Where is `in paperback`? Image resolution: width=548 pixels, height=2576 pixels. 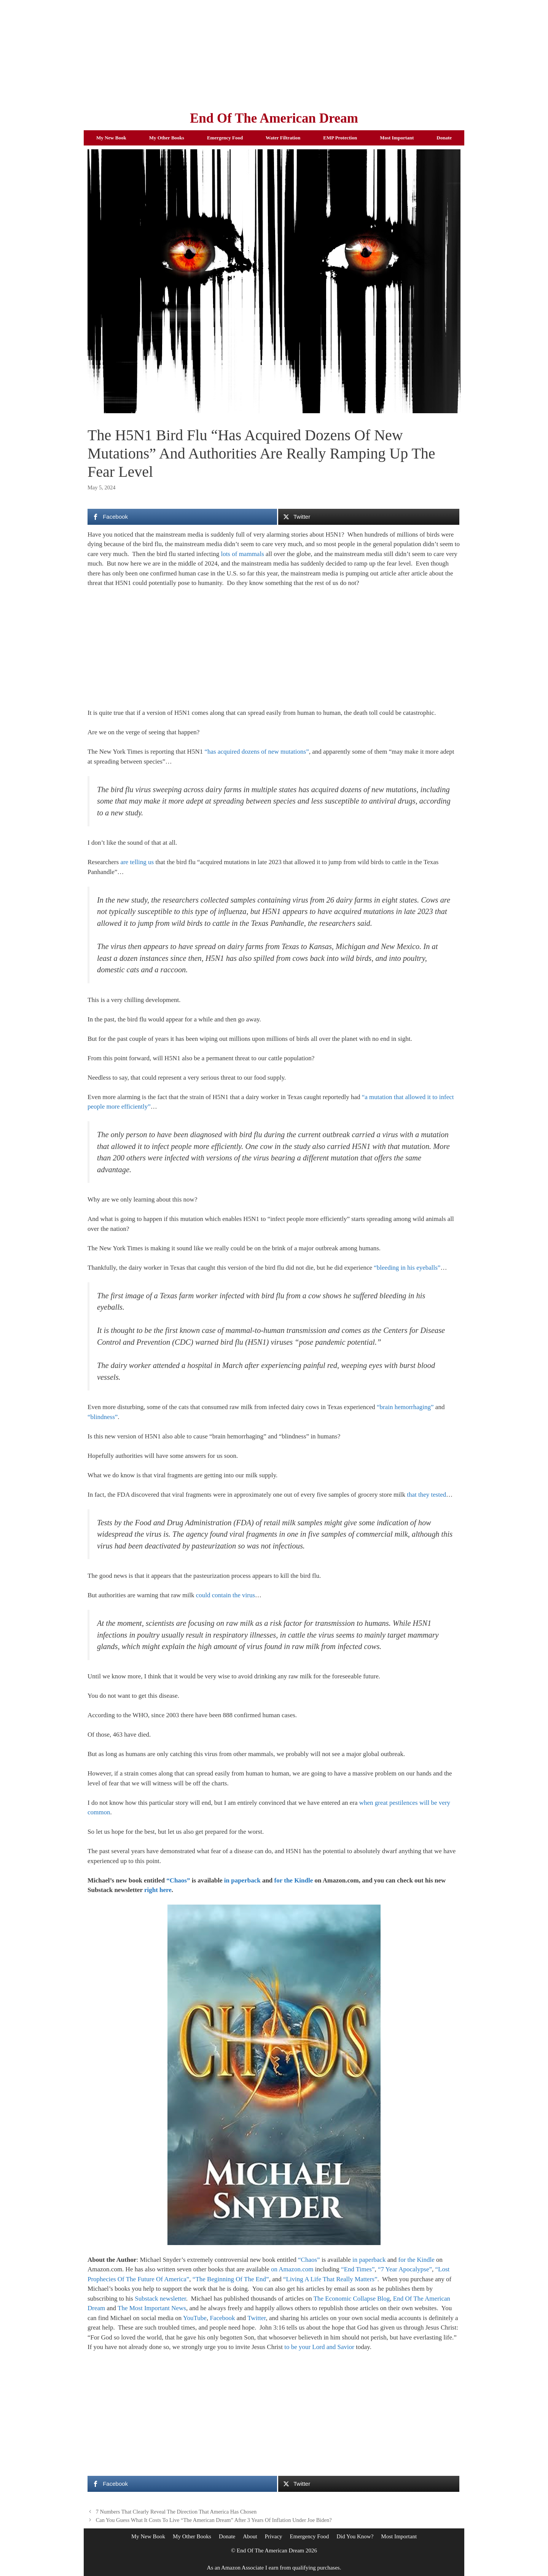
in paperback is located at coordinates (242, 1880).